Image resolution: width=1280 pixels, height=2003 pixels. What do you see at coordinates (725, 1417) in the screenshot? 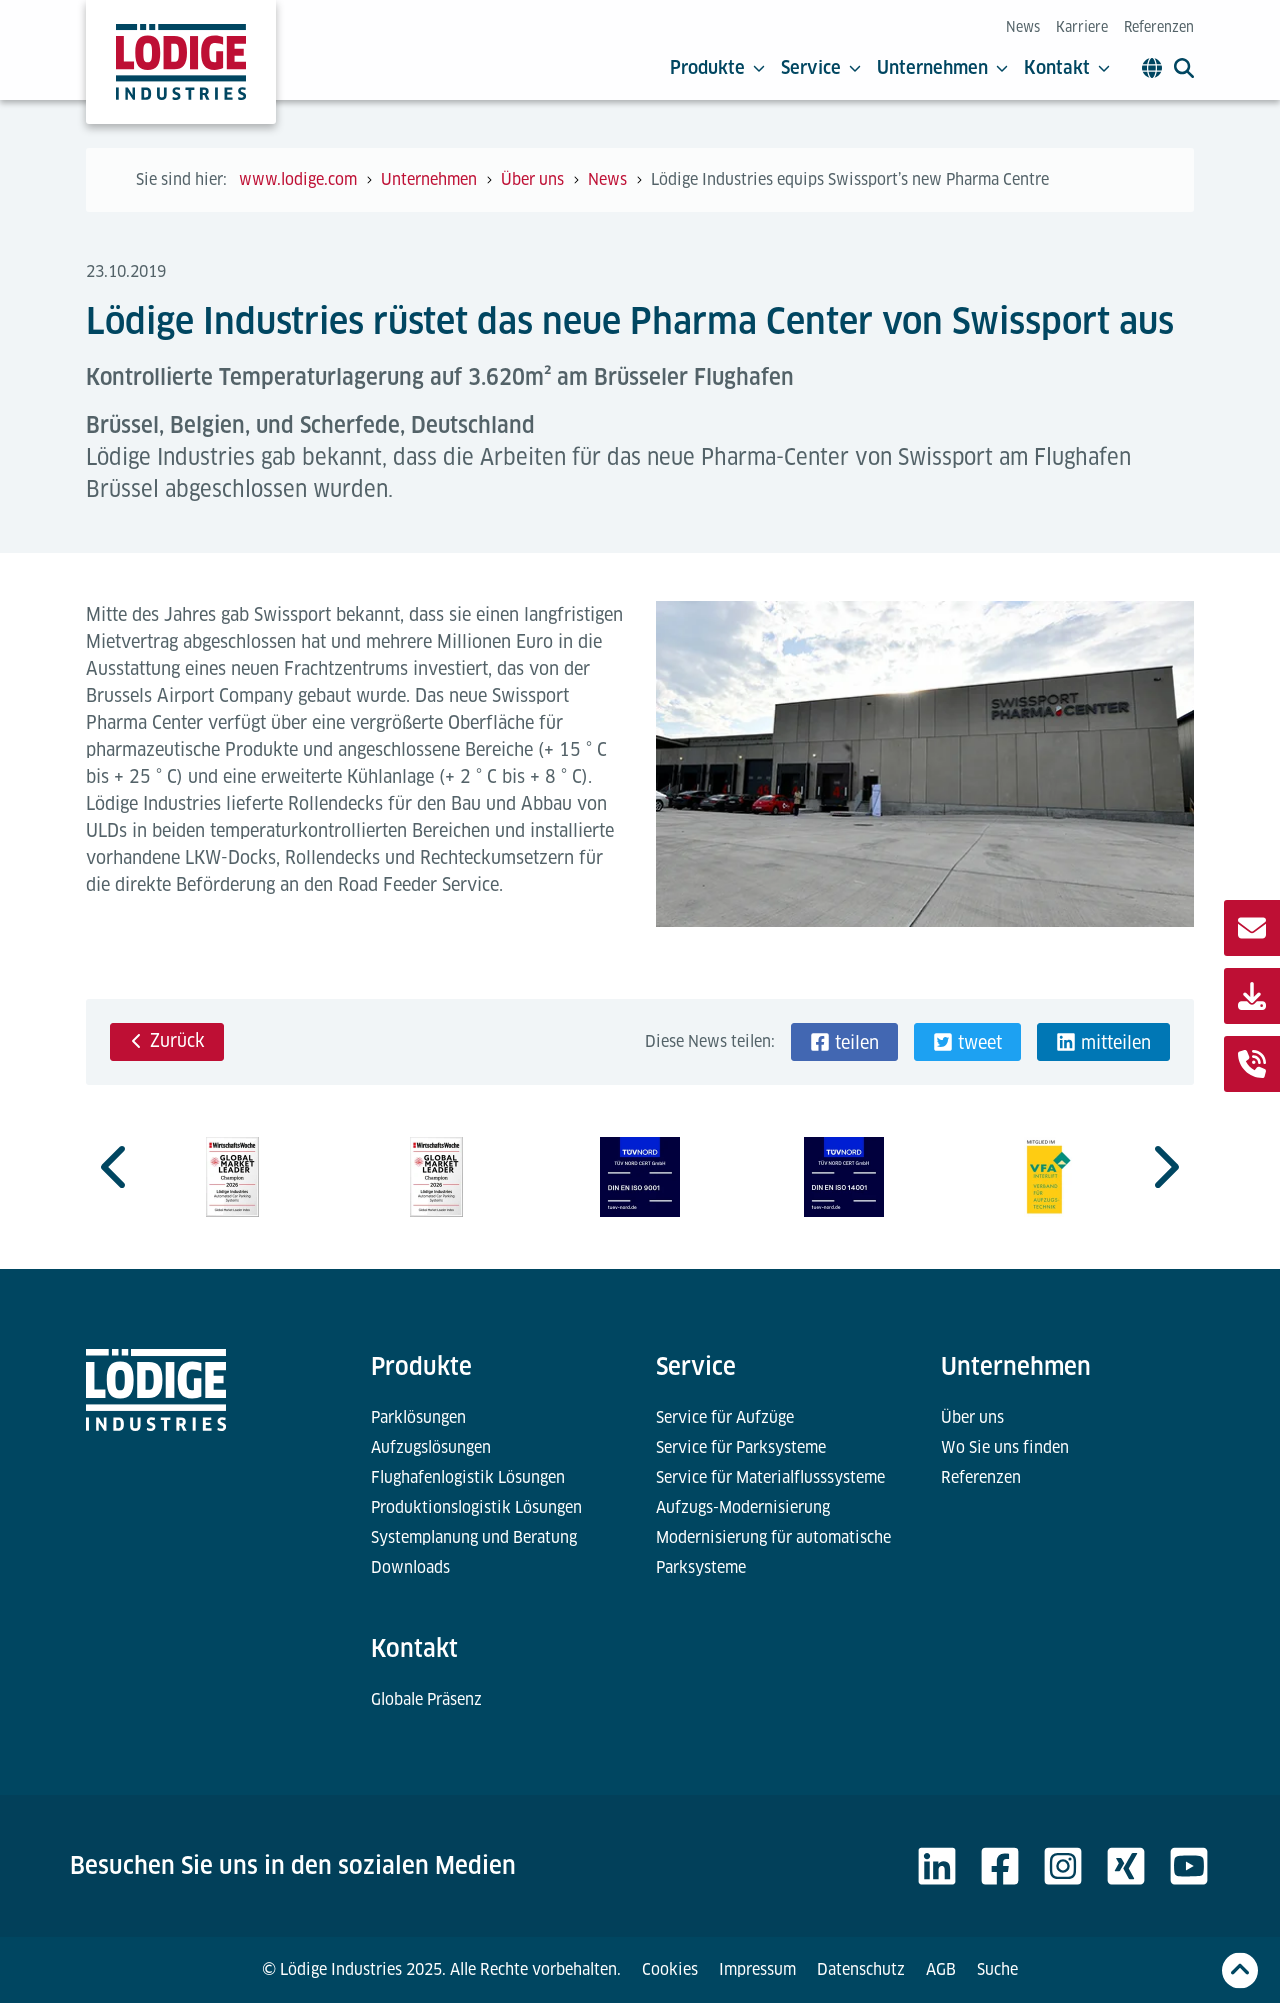
I see `Service für Aufzüge` at bounding box center [725, 1417].